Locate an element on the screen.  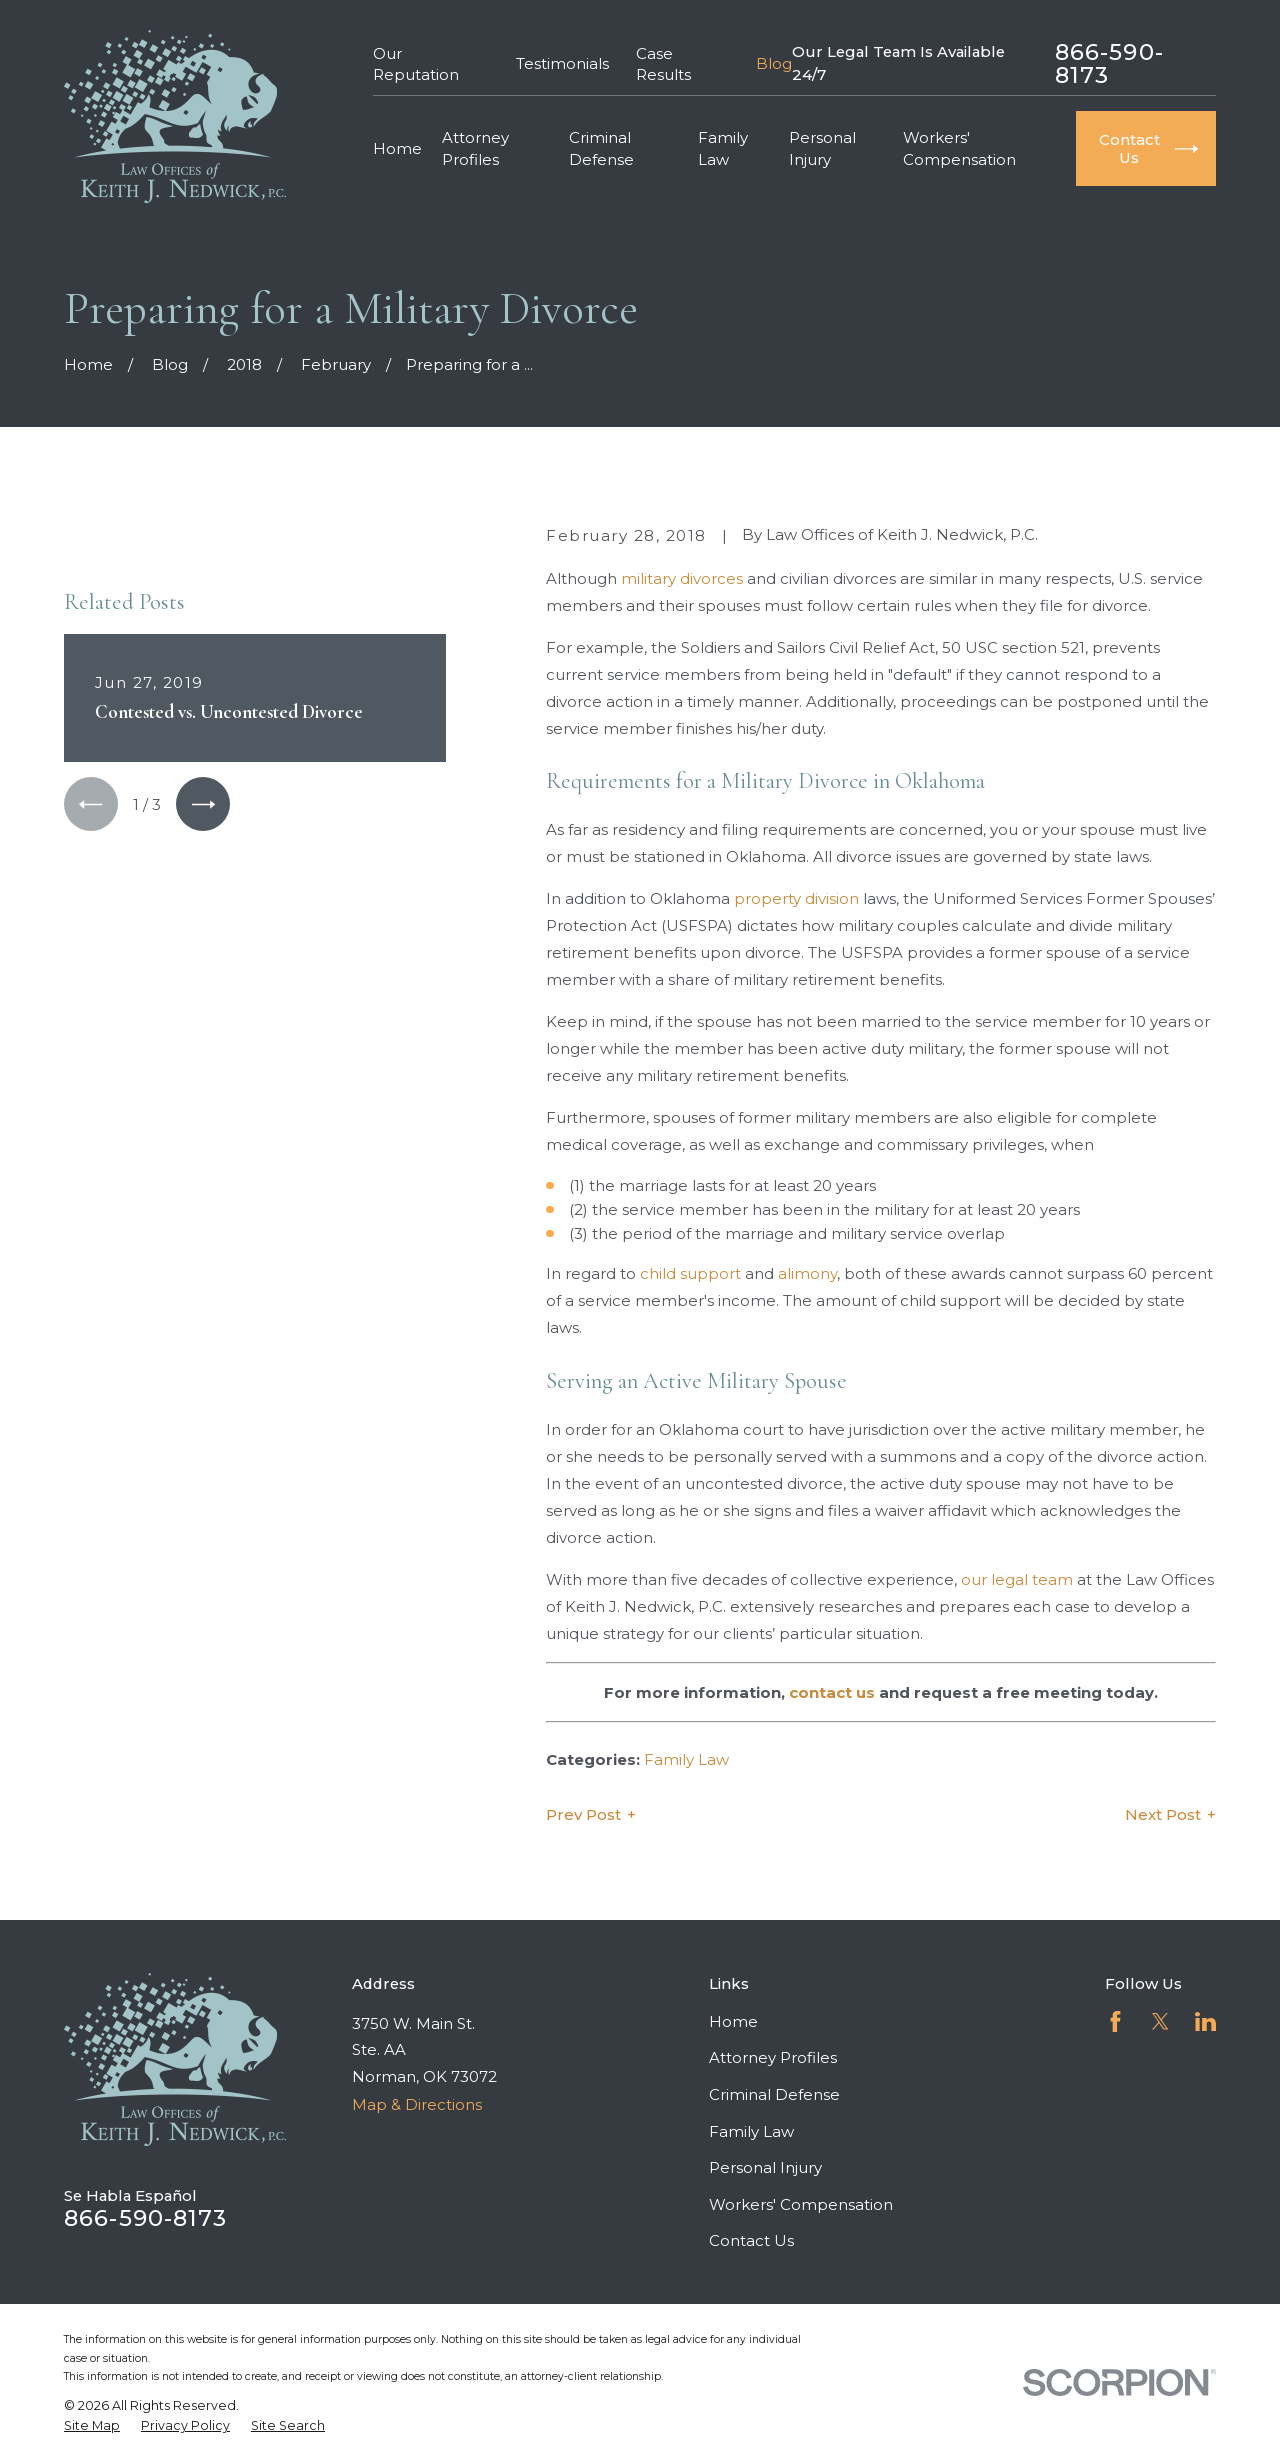
Family Law is located at coordinates (686, 1759).